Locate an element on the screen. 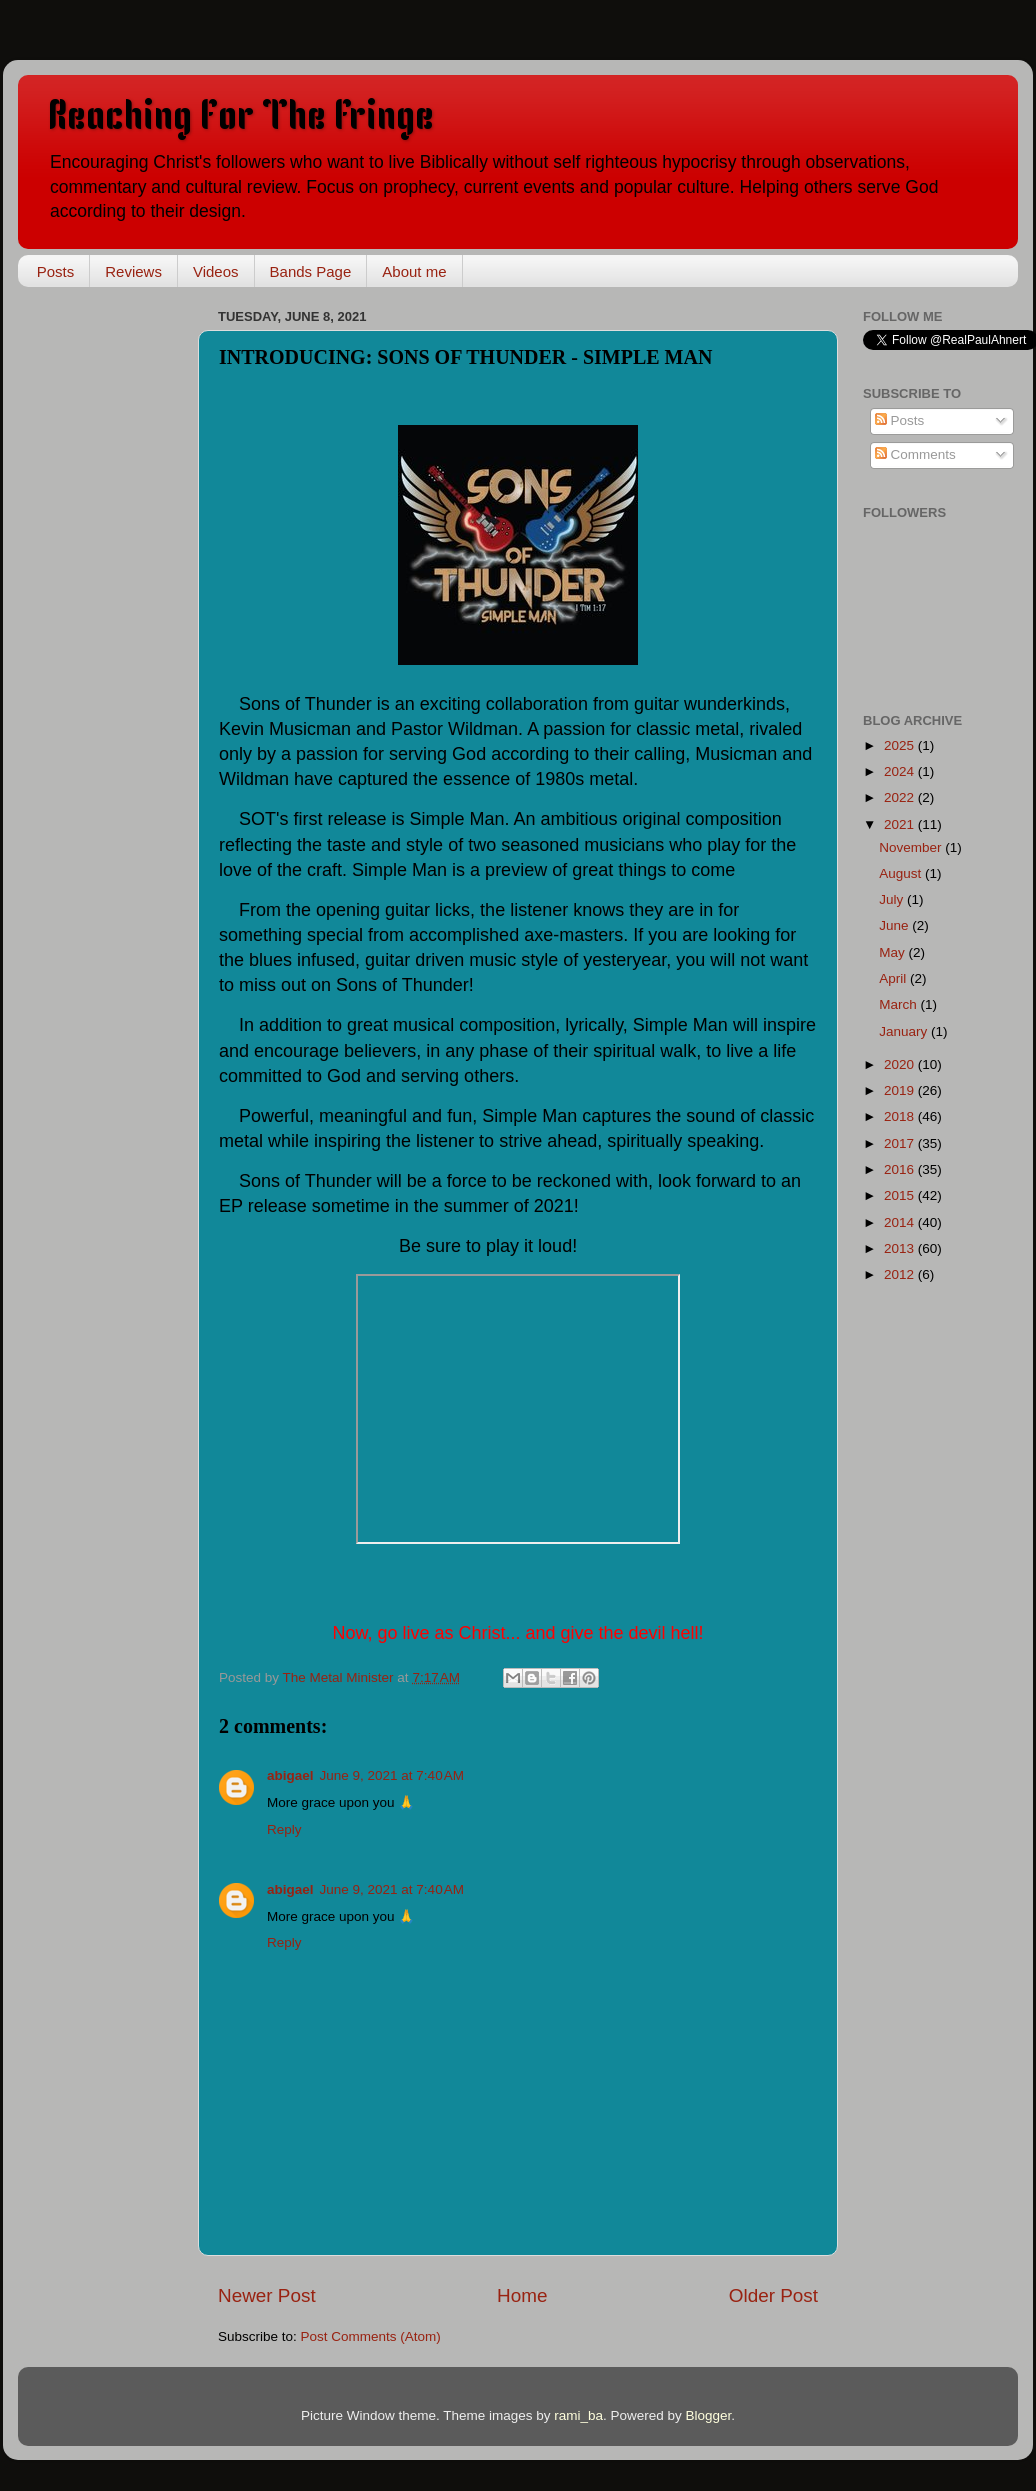 Image resolution: width=1036 pixels, height=2491 pixels. Home is located at coordinates (522, 2295).